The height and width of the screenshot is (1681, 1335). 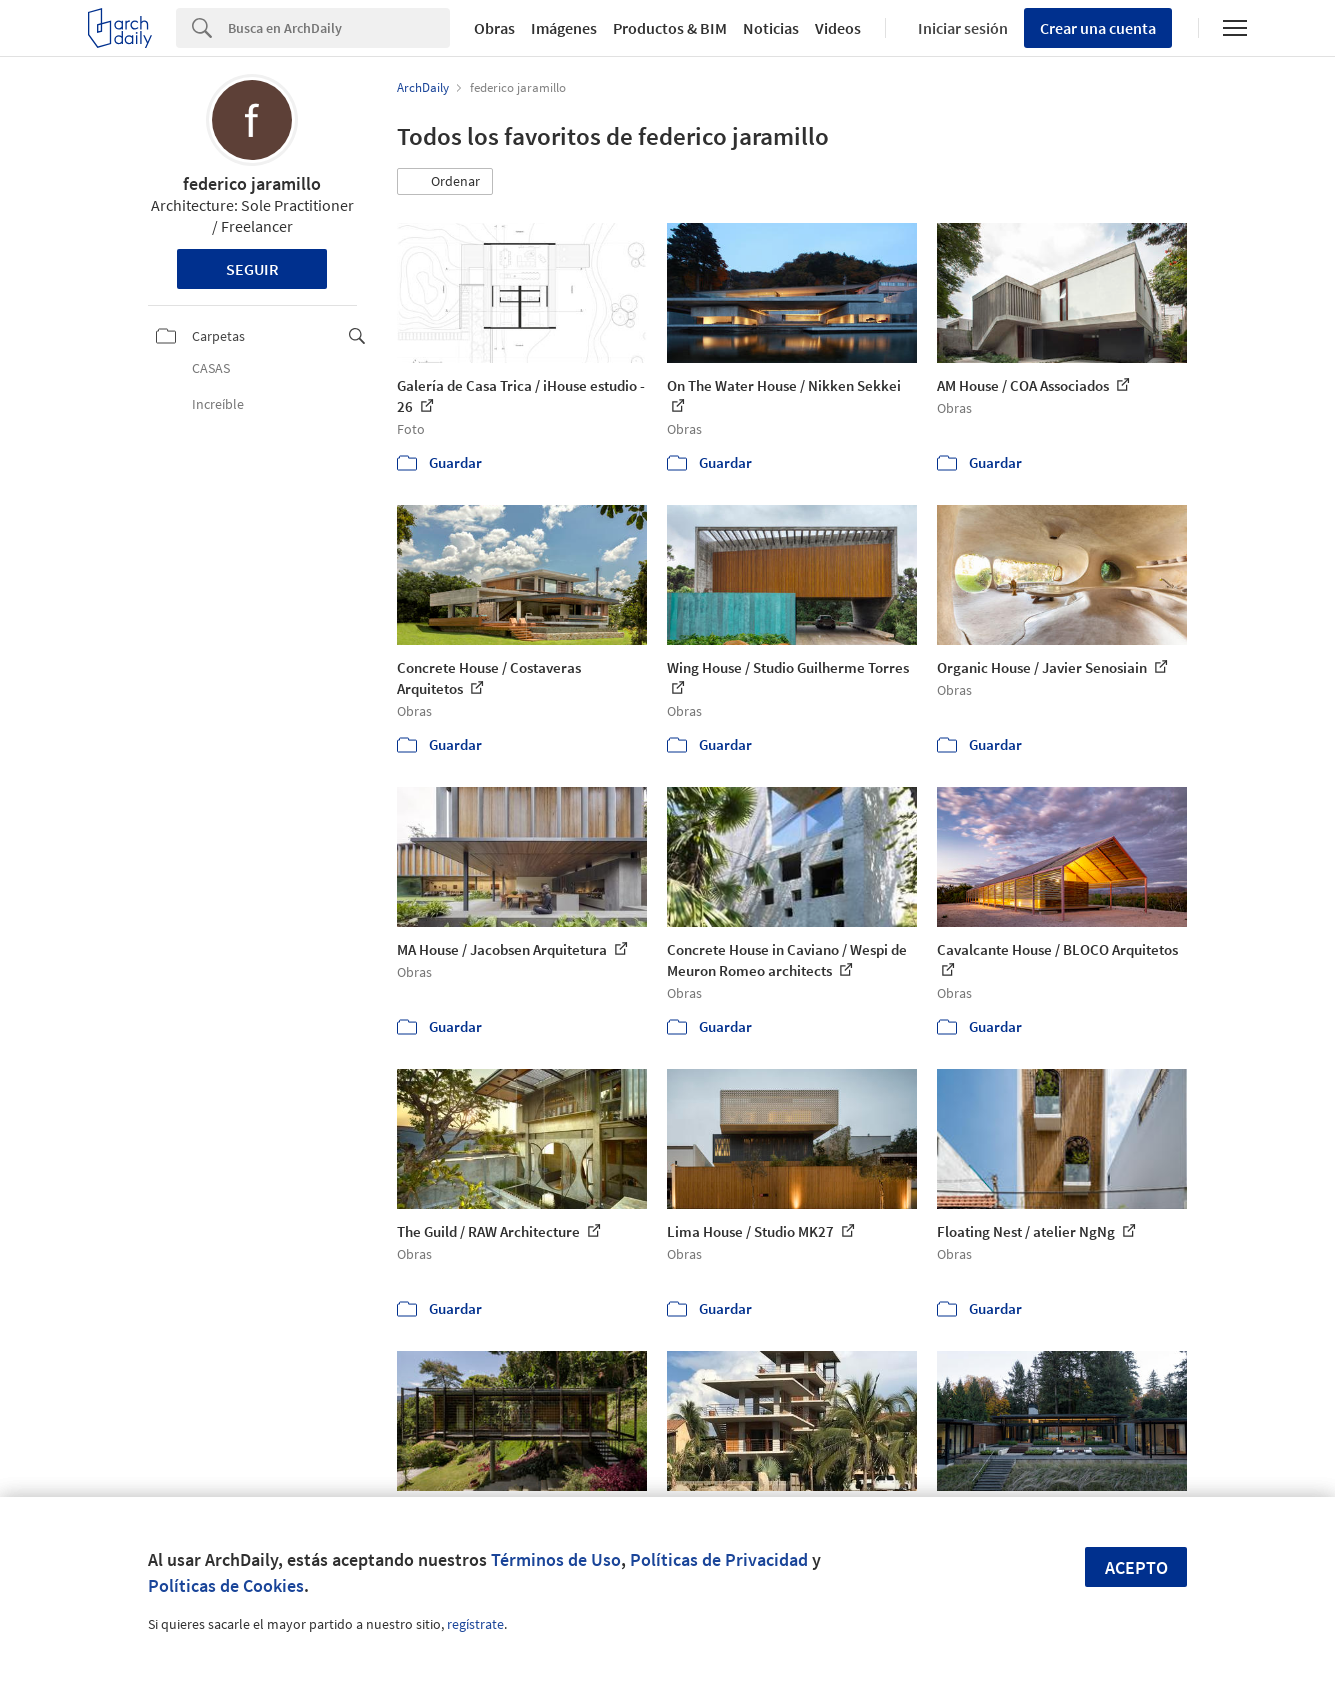 I want to click on Imágenes, so click(x=564, y=28).